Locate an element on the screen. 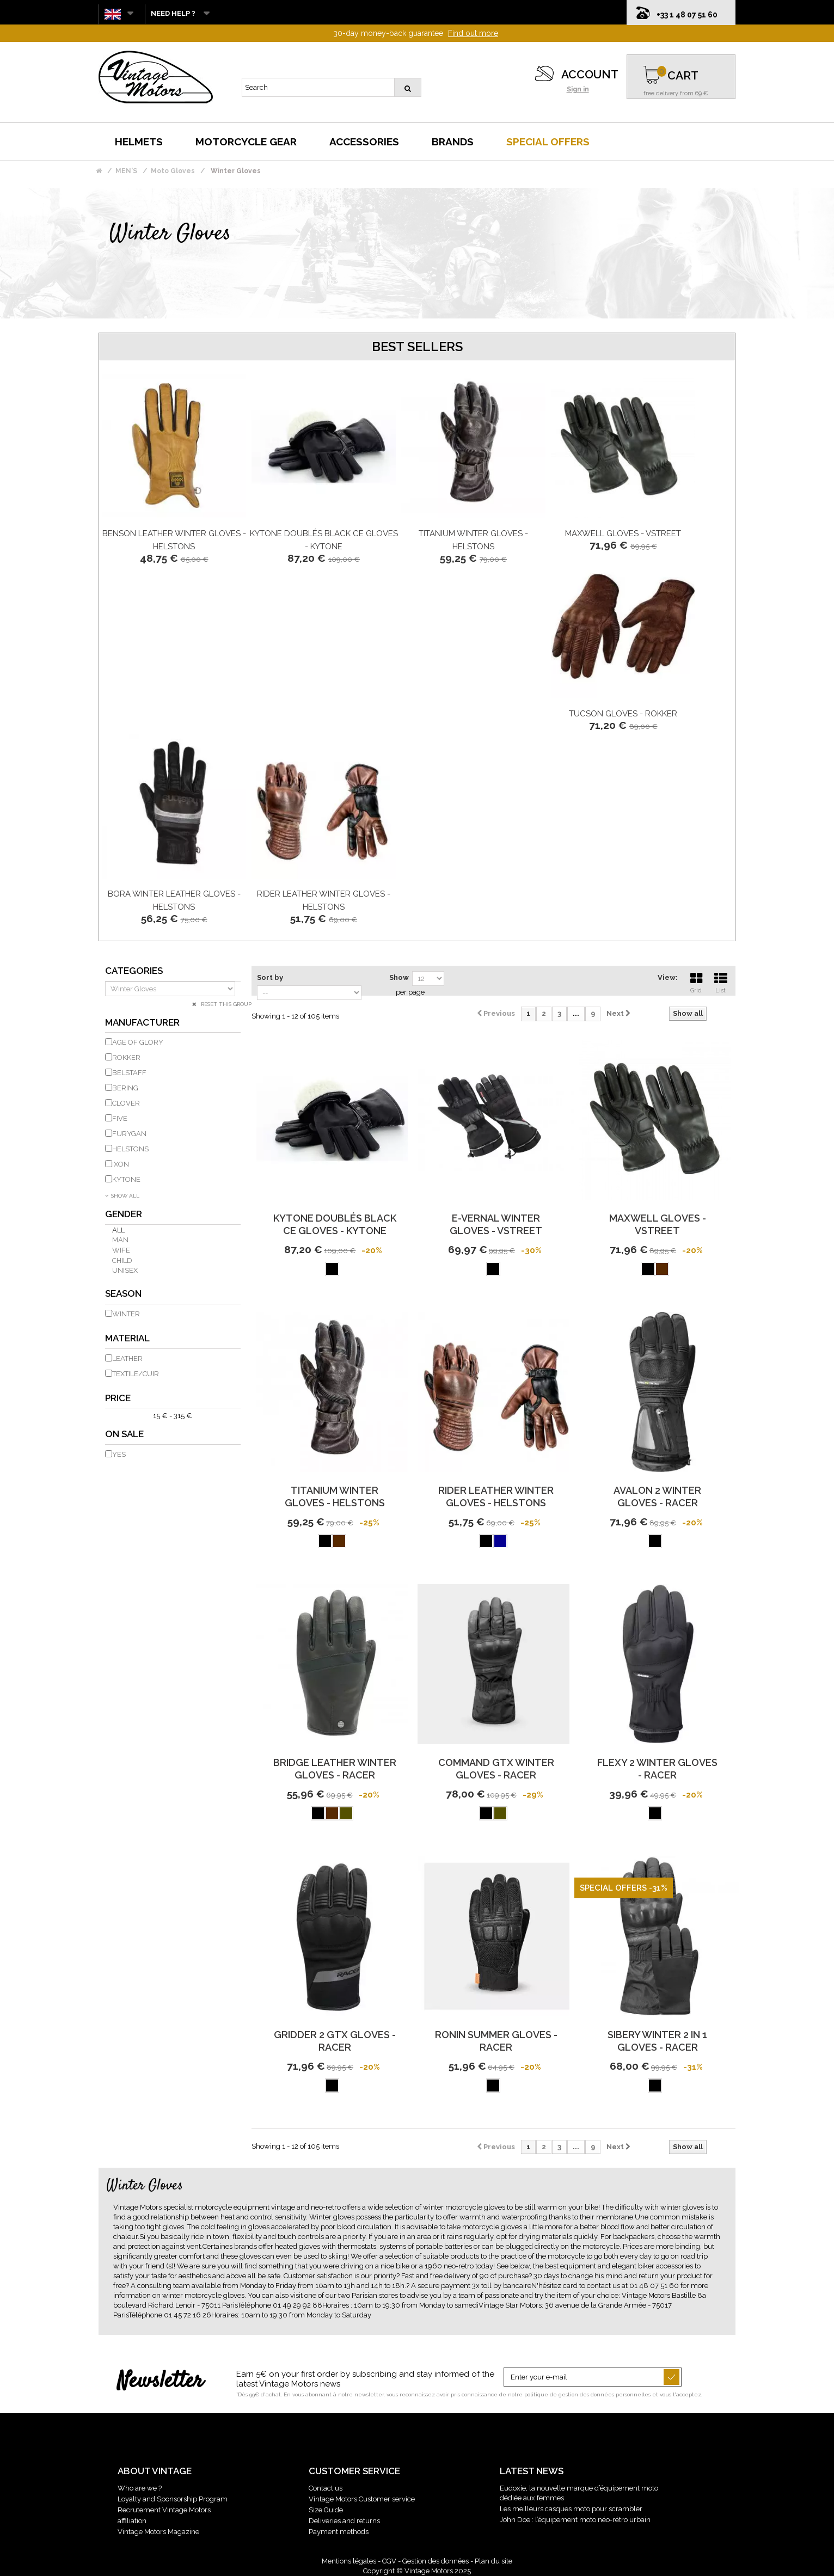  Unisex is located at coordinates (125, 1270).